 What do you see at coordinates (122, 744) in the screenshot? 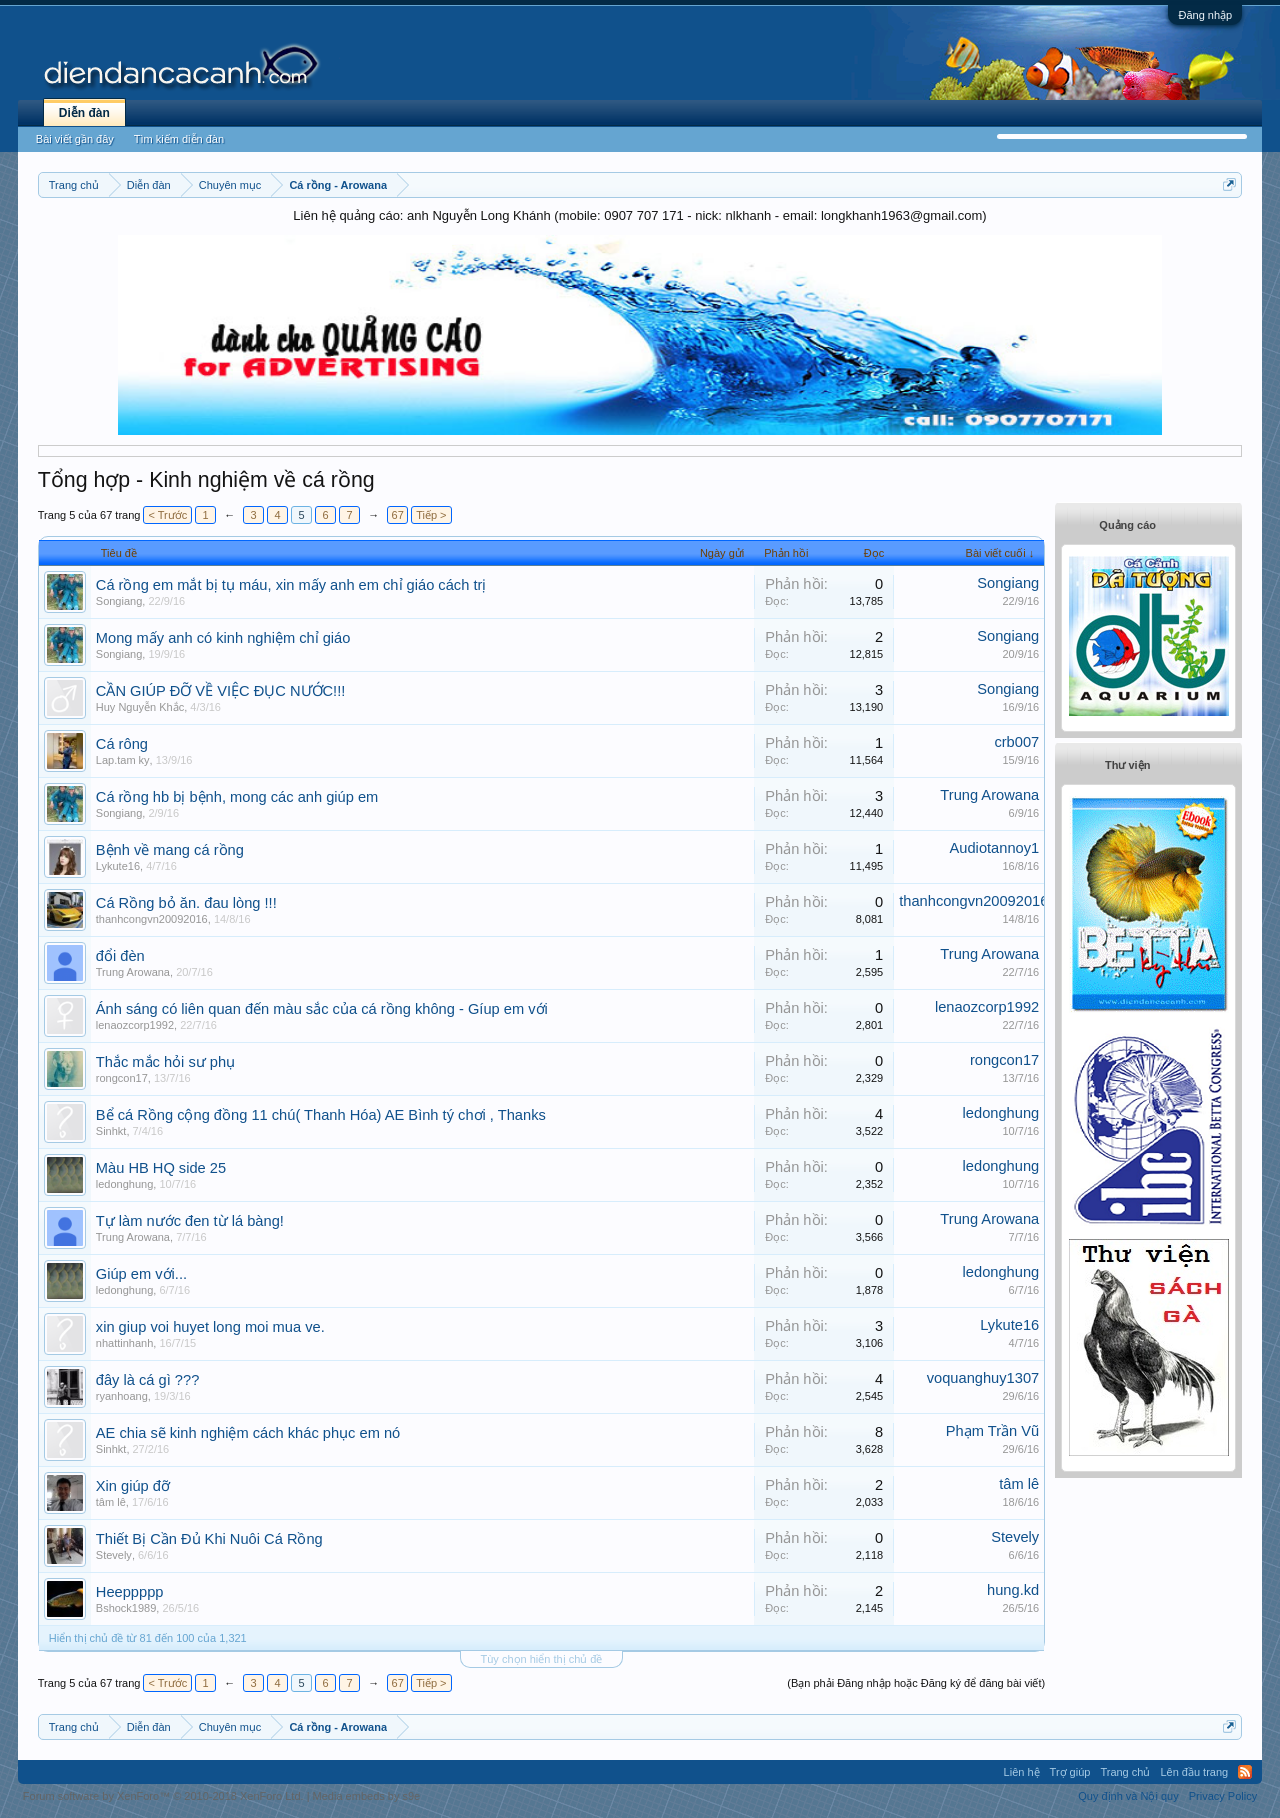
I see `Cá rông` at bounding box center [122, 744].